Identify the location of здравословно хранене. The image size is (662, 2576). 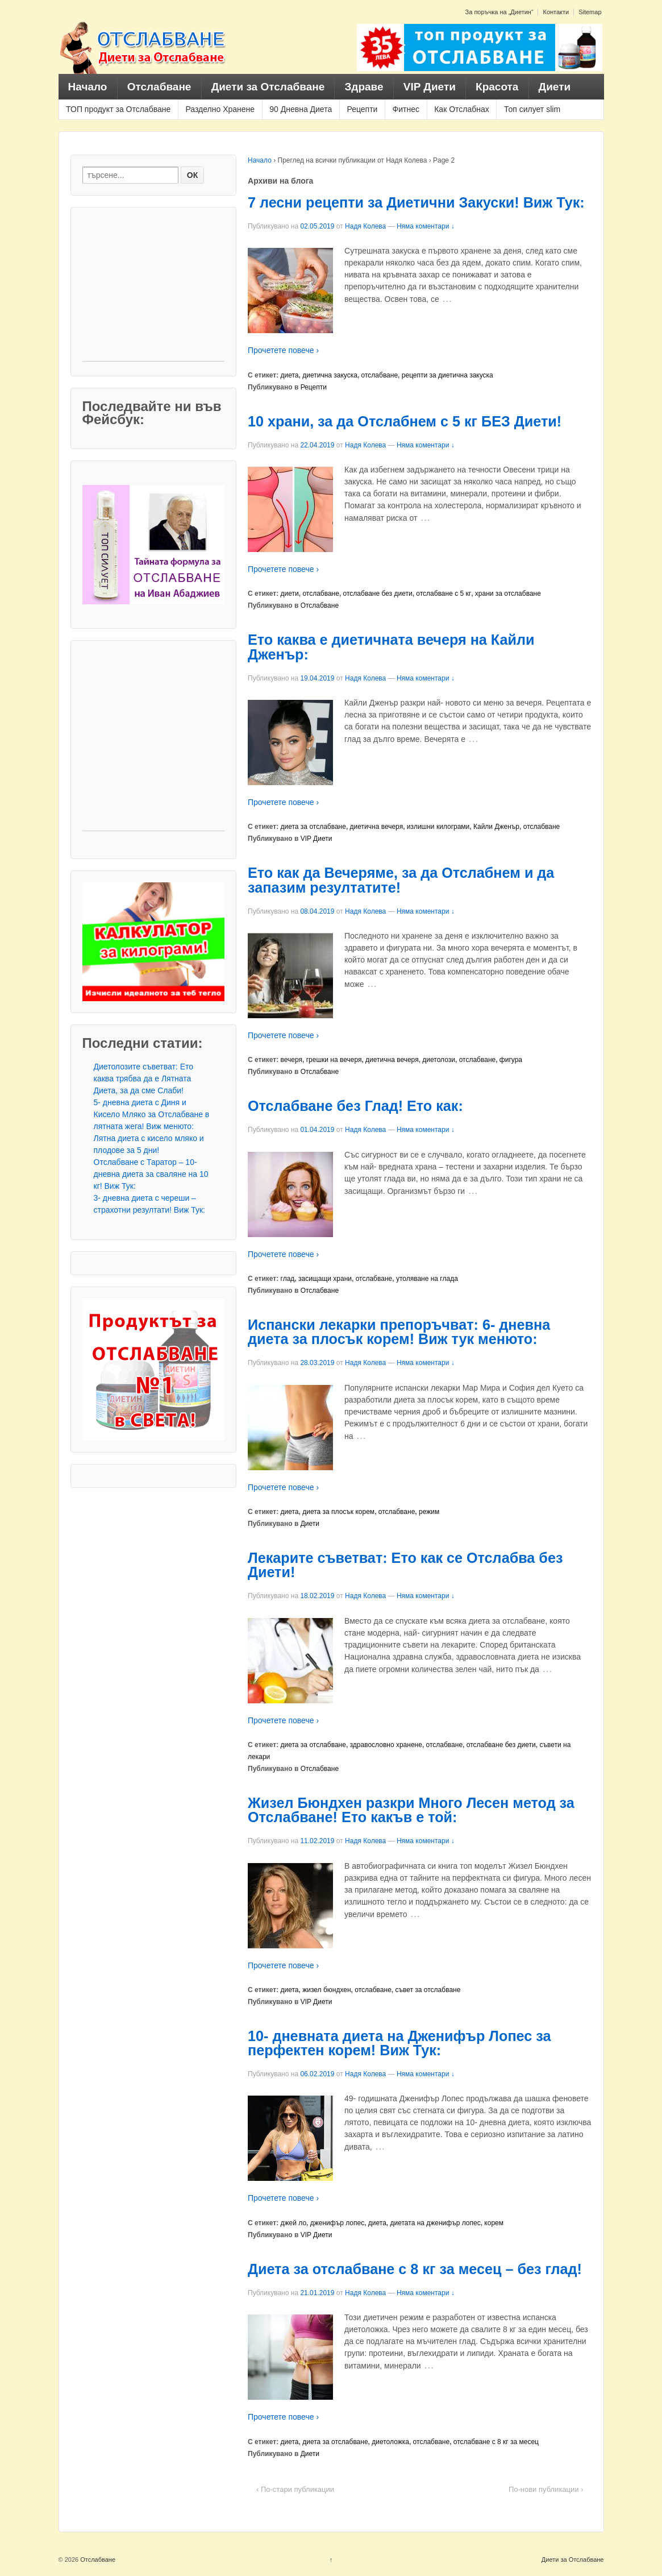
(386, 1745).